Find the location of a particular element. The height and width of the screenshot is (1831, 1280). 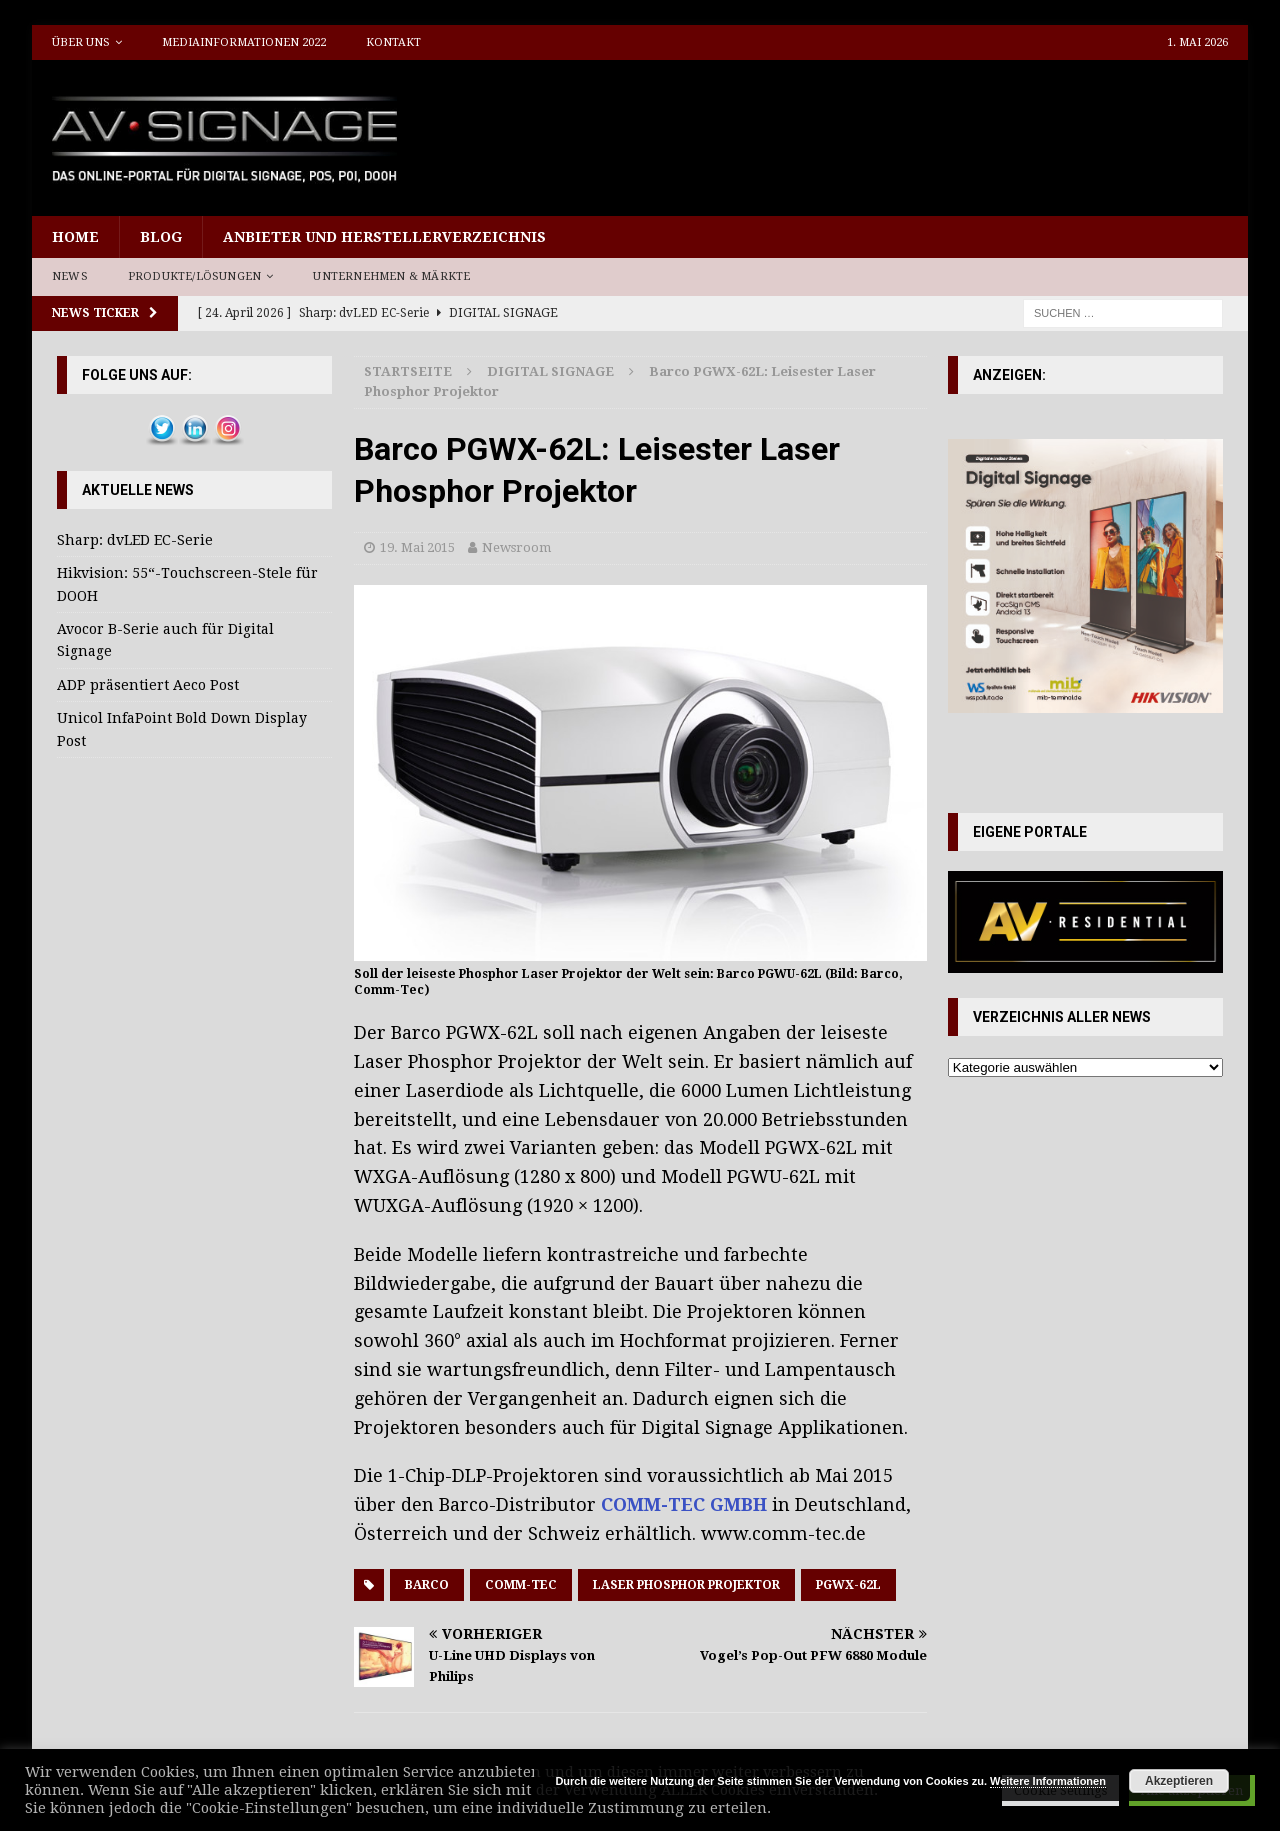

Newsroom is located at coordinates (516, 547).